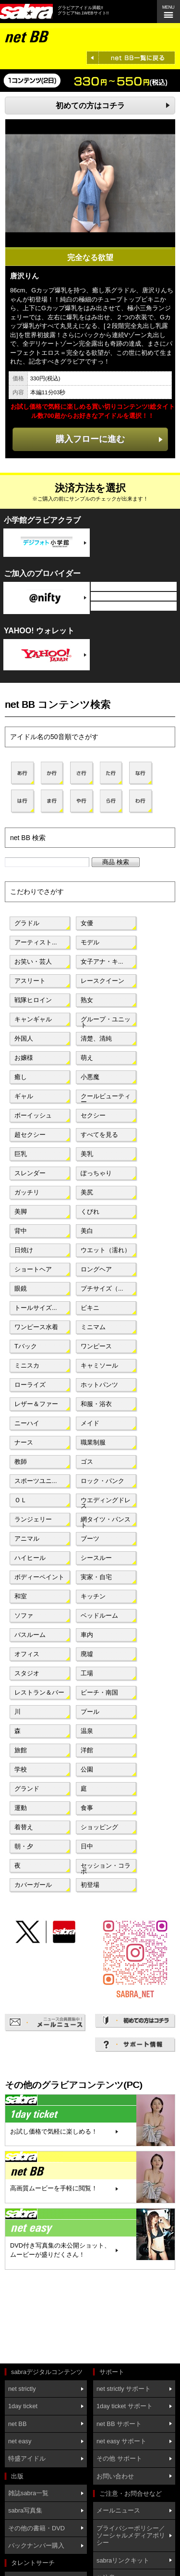 The width and height of the screenshot is (180, 2576). Describe the element at coordinates (35, 1480) in the screenshot. I see `スポーツユニ...` at that location.